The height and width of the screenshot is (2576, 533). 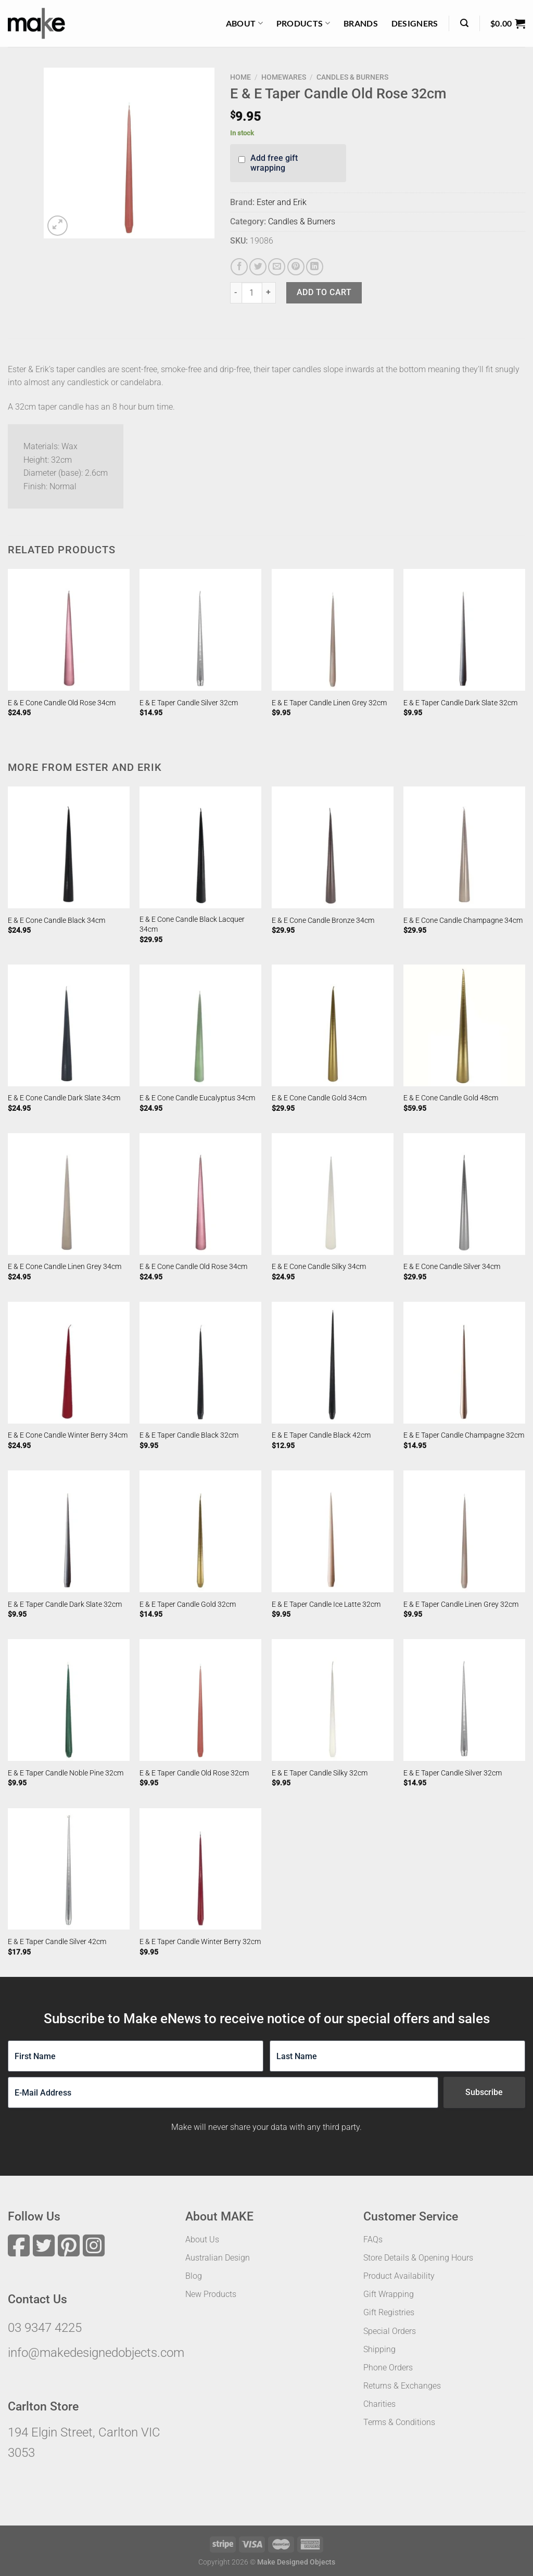 What do you see at coordinates (333, 1531) in the screenshot?
I see `[E & E Taper Candle Ice Latte 32cm]` at bounding box center [333, 1531].